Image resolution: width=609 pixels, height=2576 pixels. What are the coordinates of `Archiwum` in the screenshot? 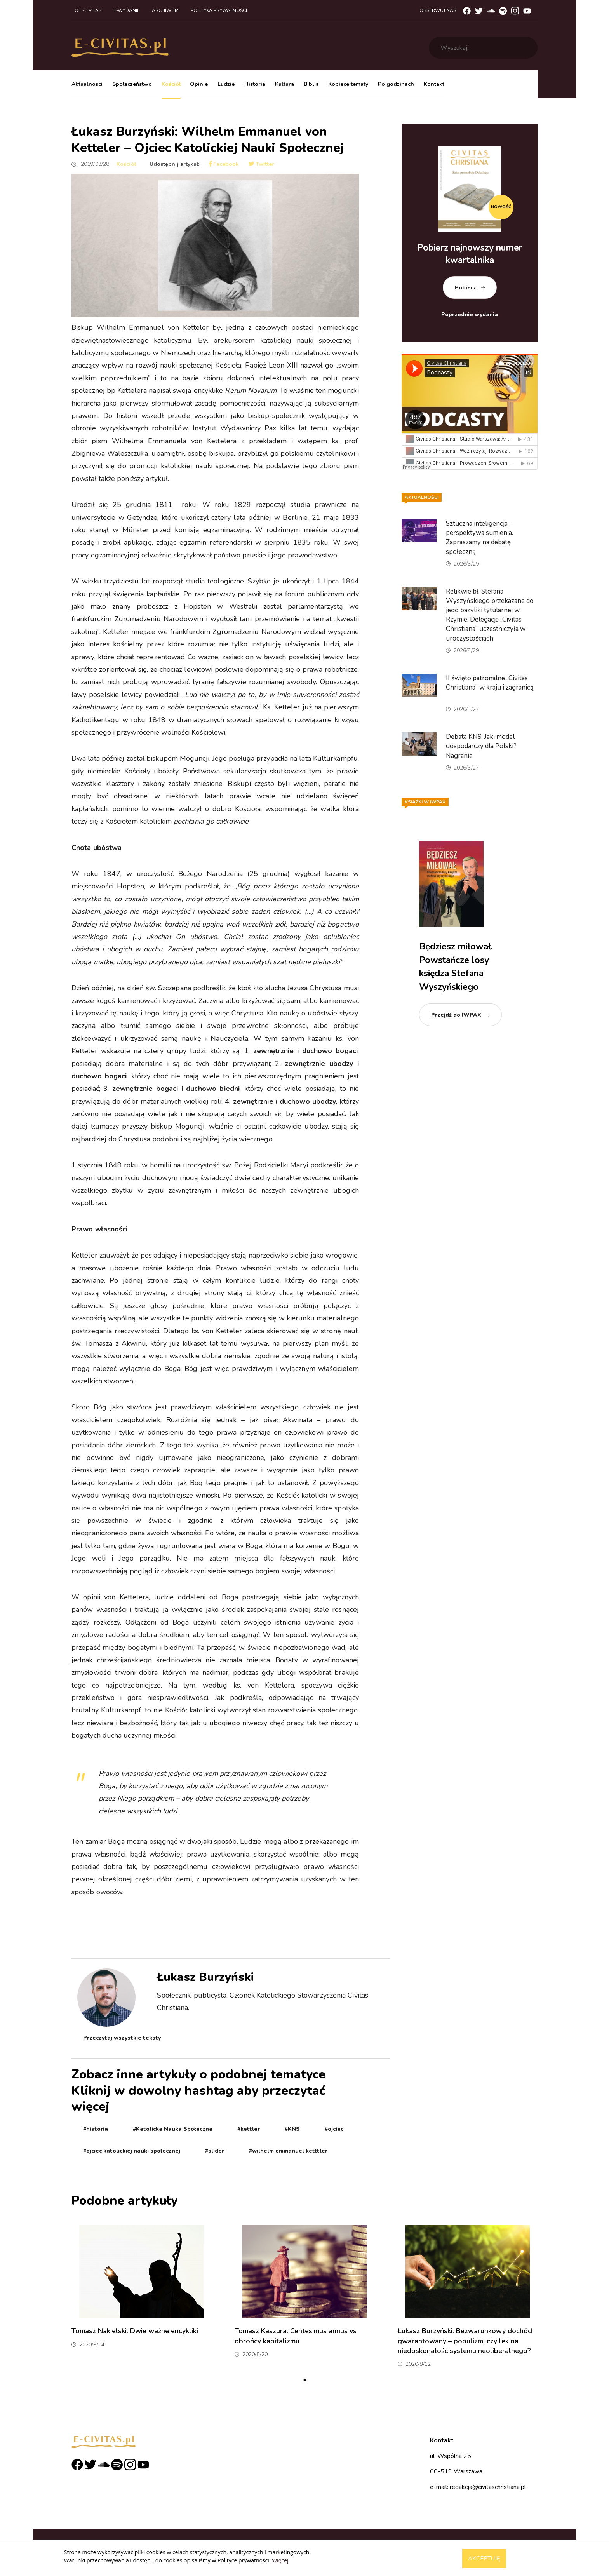 It's located at (165, 10).